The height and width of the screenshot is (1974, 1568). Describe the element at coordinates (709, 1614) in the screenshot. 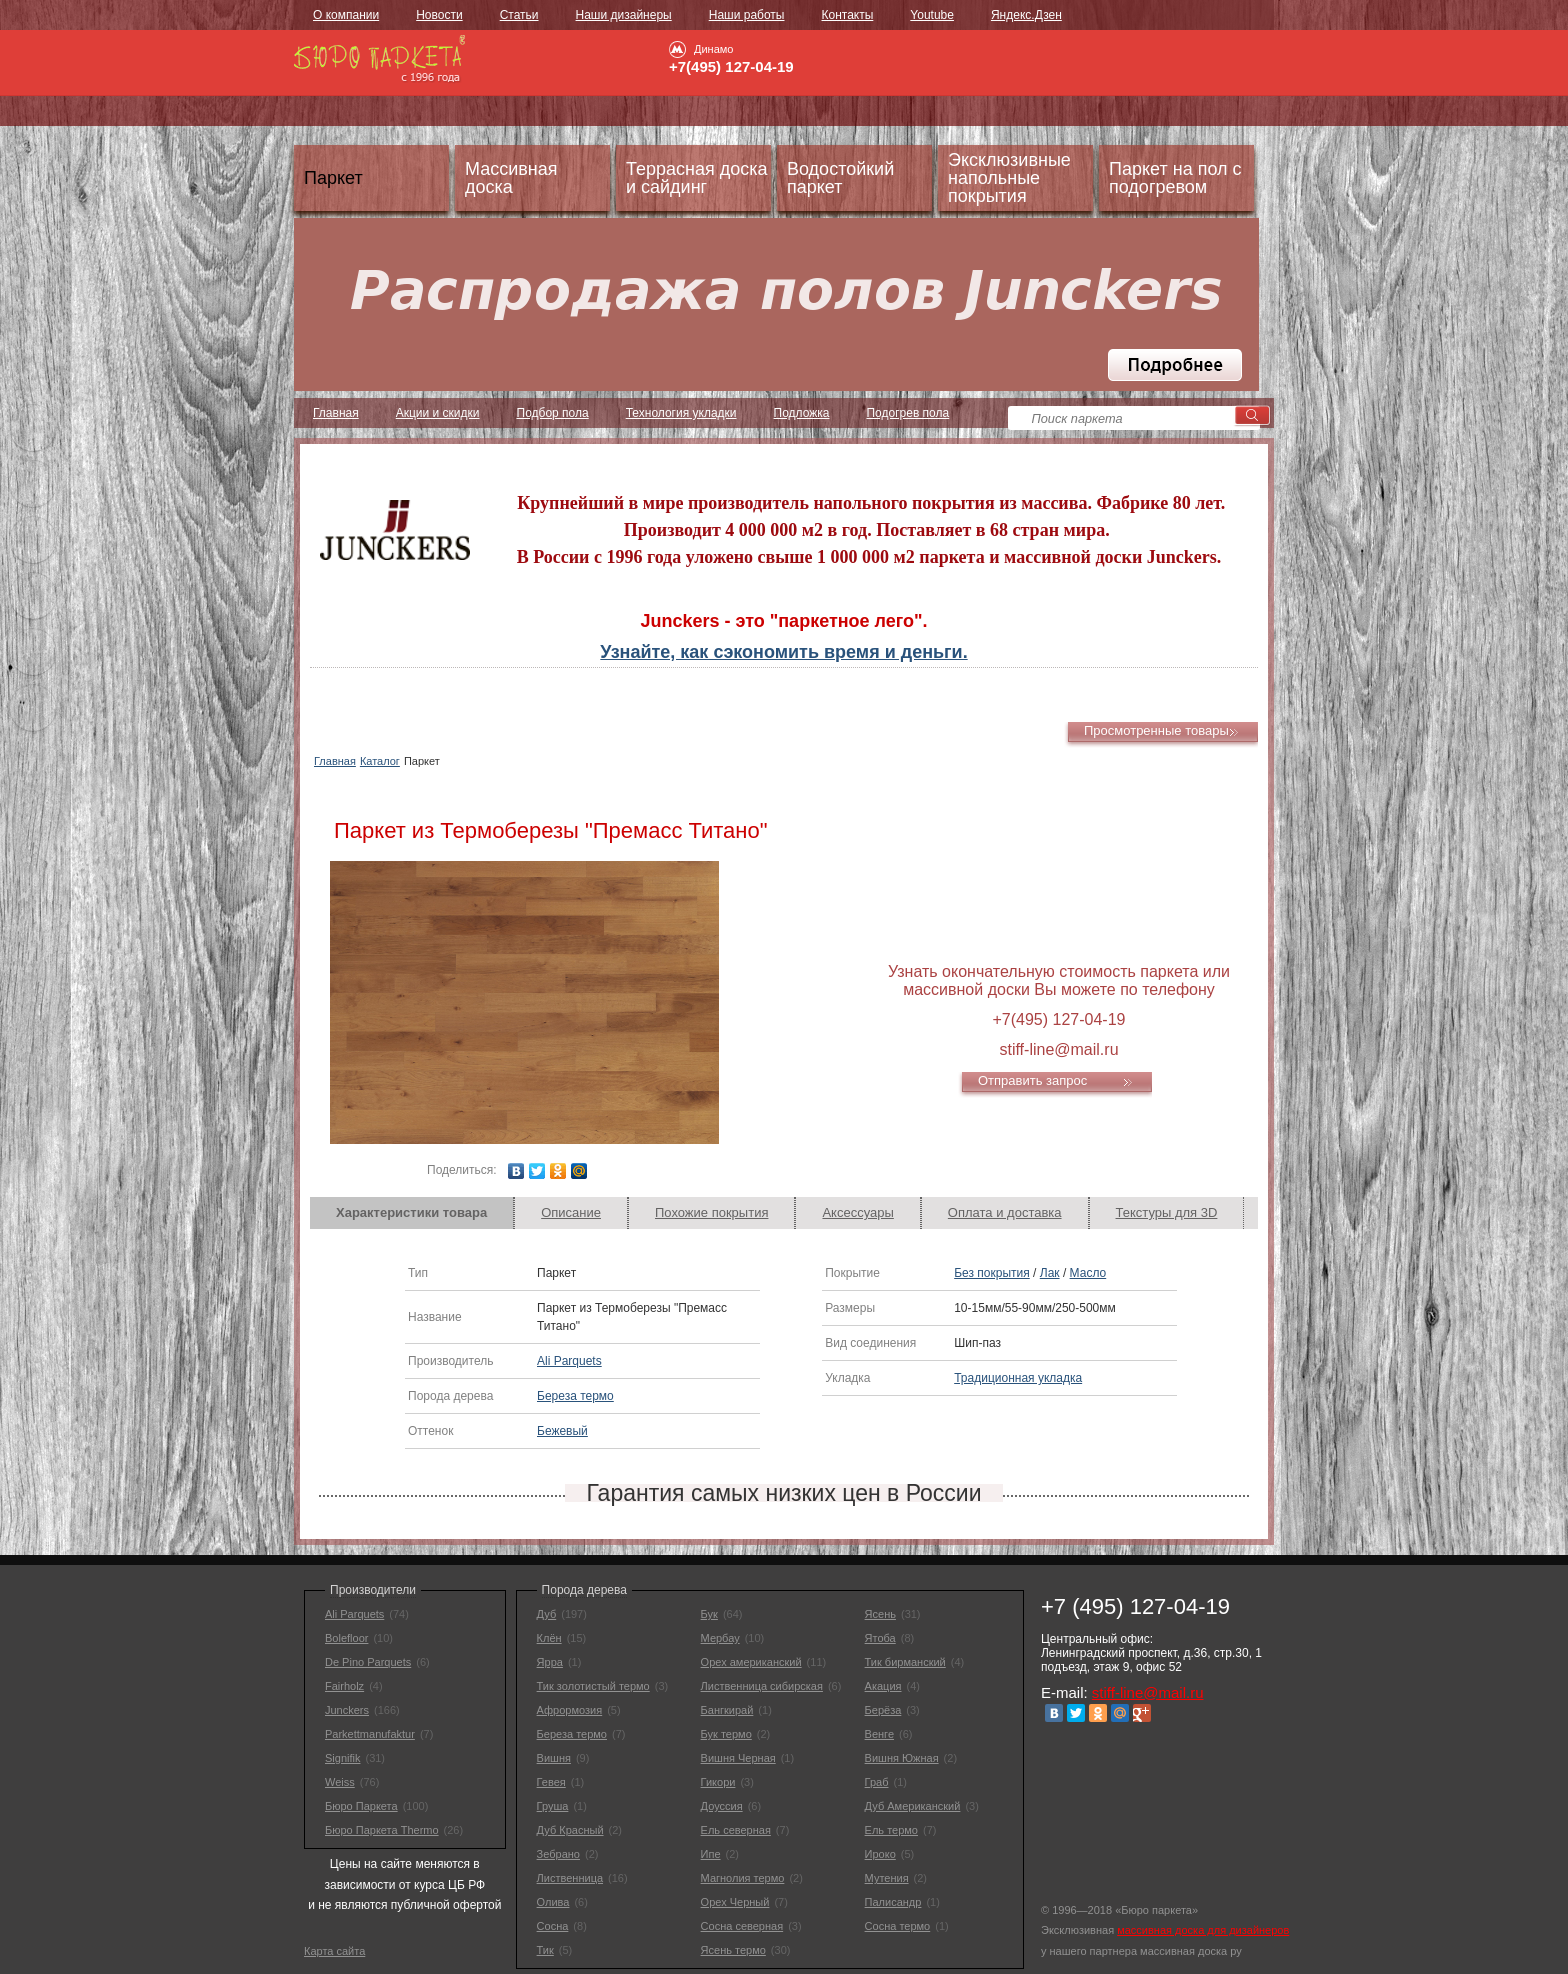

I see `Бук` at that location.